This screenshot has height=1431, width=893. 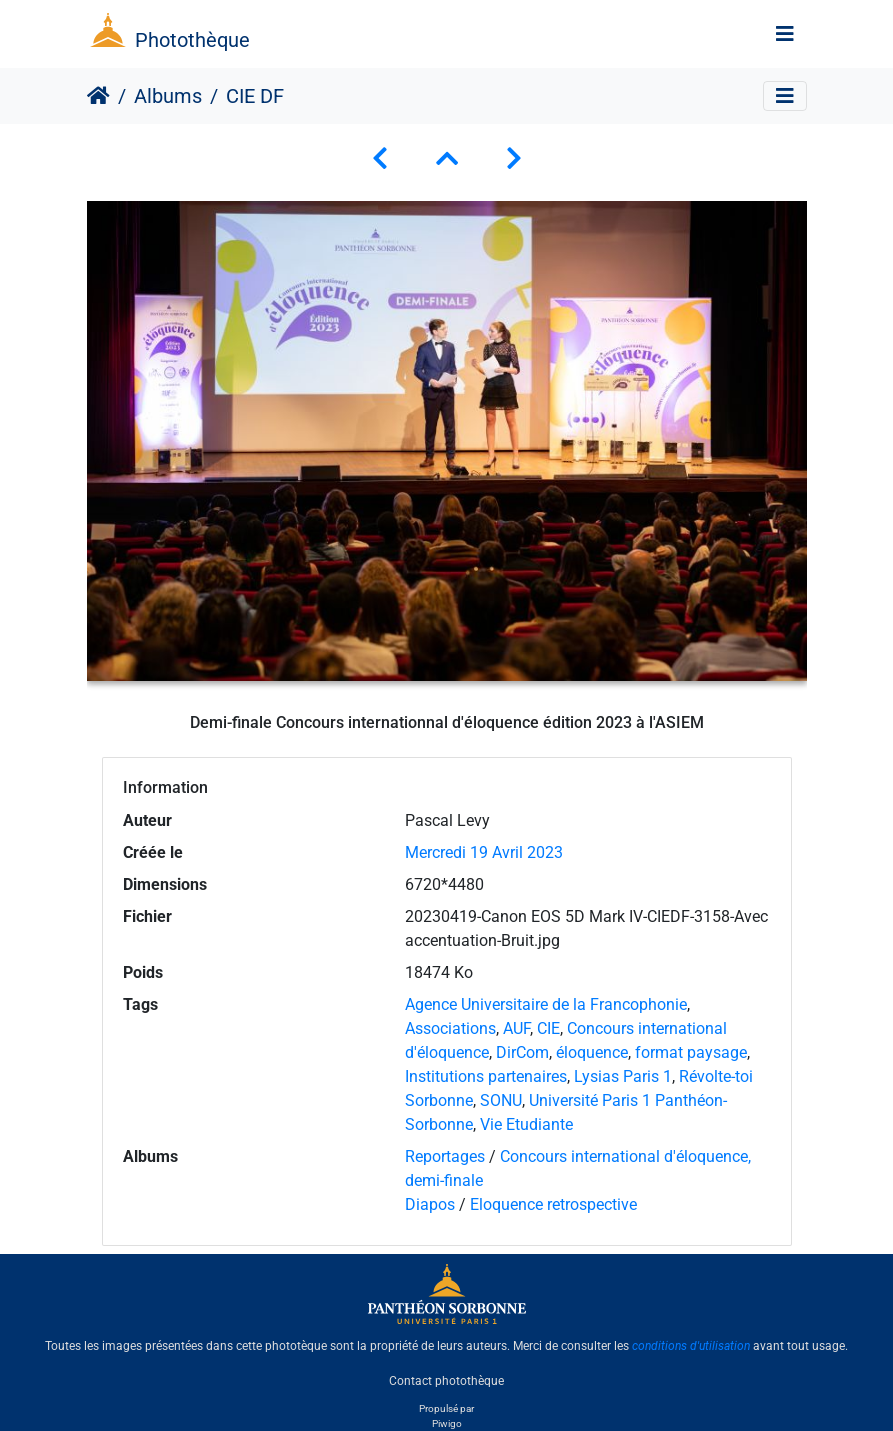 What do you see at coordinates (691, 1052) in the screenshot?
I see `format paysage` at bounding box center [691, 1052].